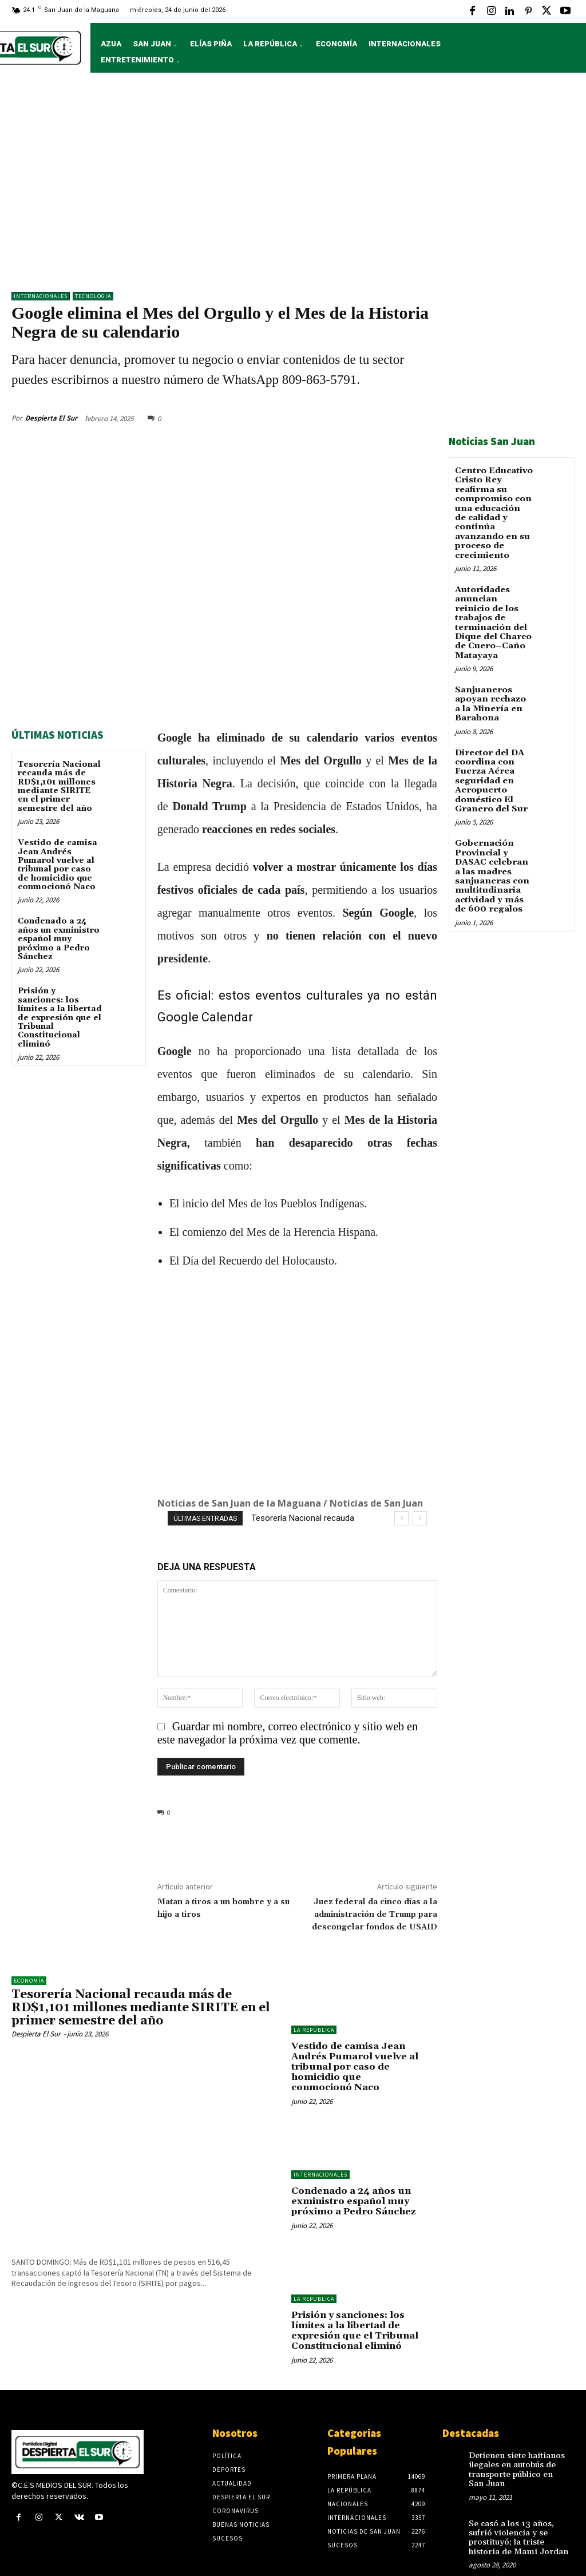 This screenshot has height=2576, width=586. What do you see at coordinates (494, 611) in the screenshot?
I see `Autoridades anuncian reinicio de los trabajos de terminación del Dique del Charco de Cuero–Caño Matayaya` at bounding box center [494, 611].